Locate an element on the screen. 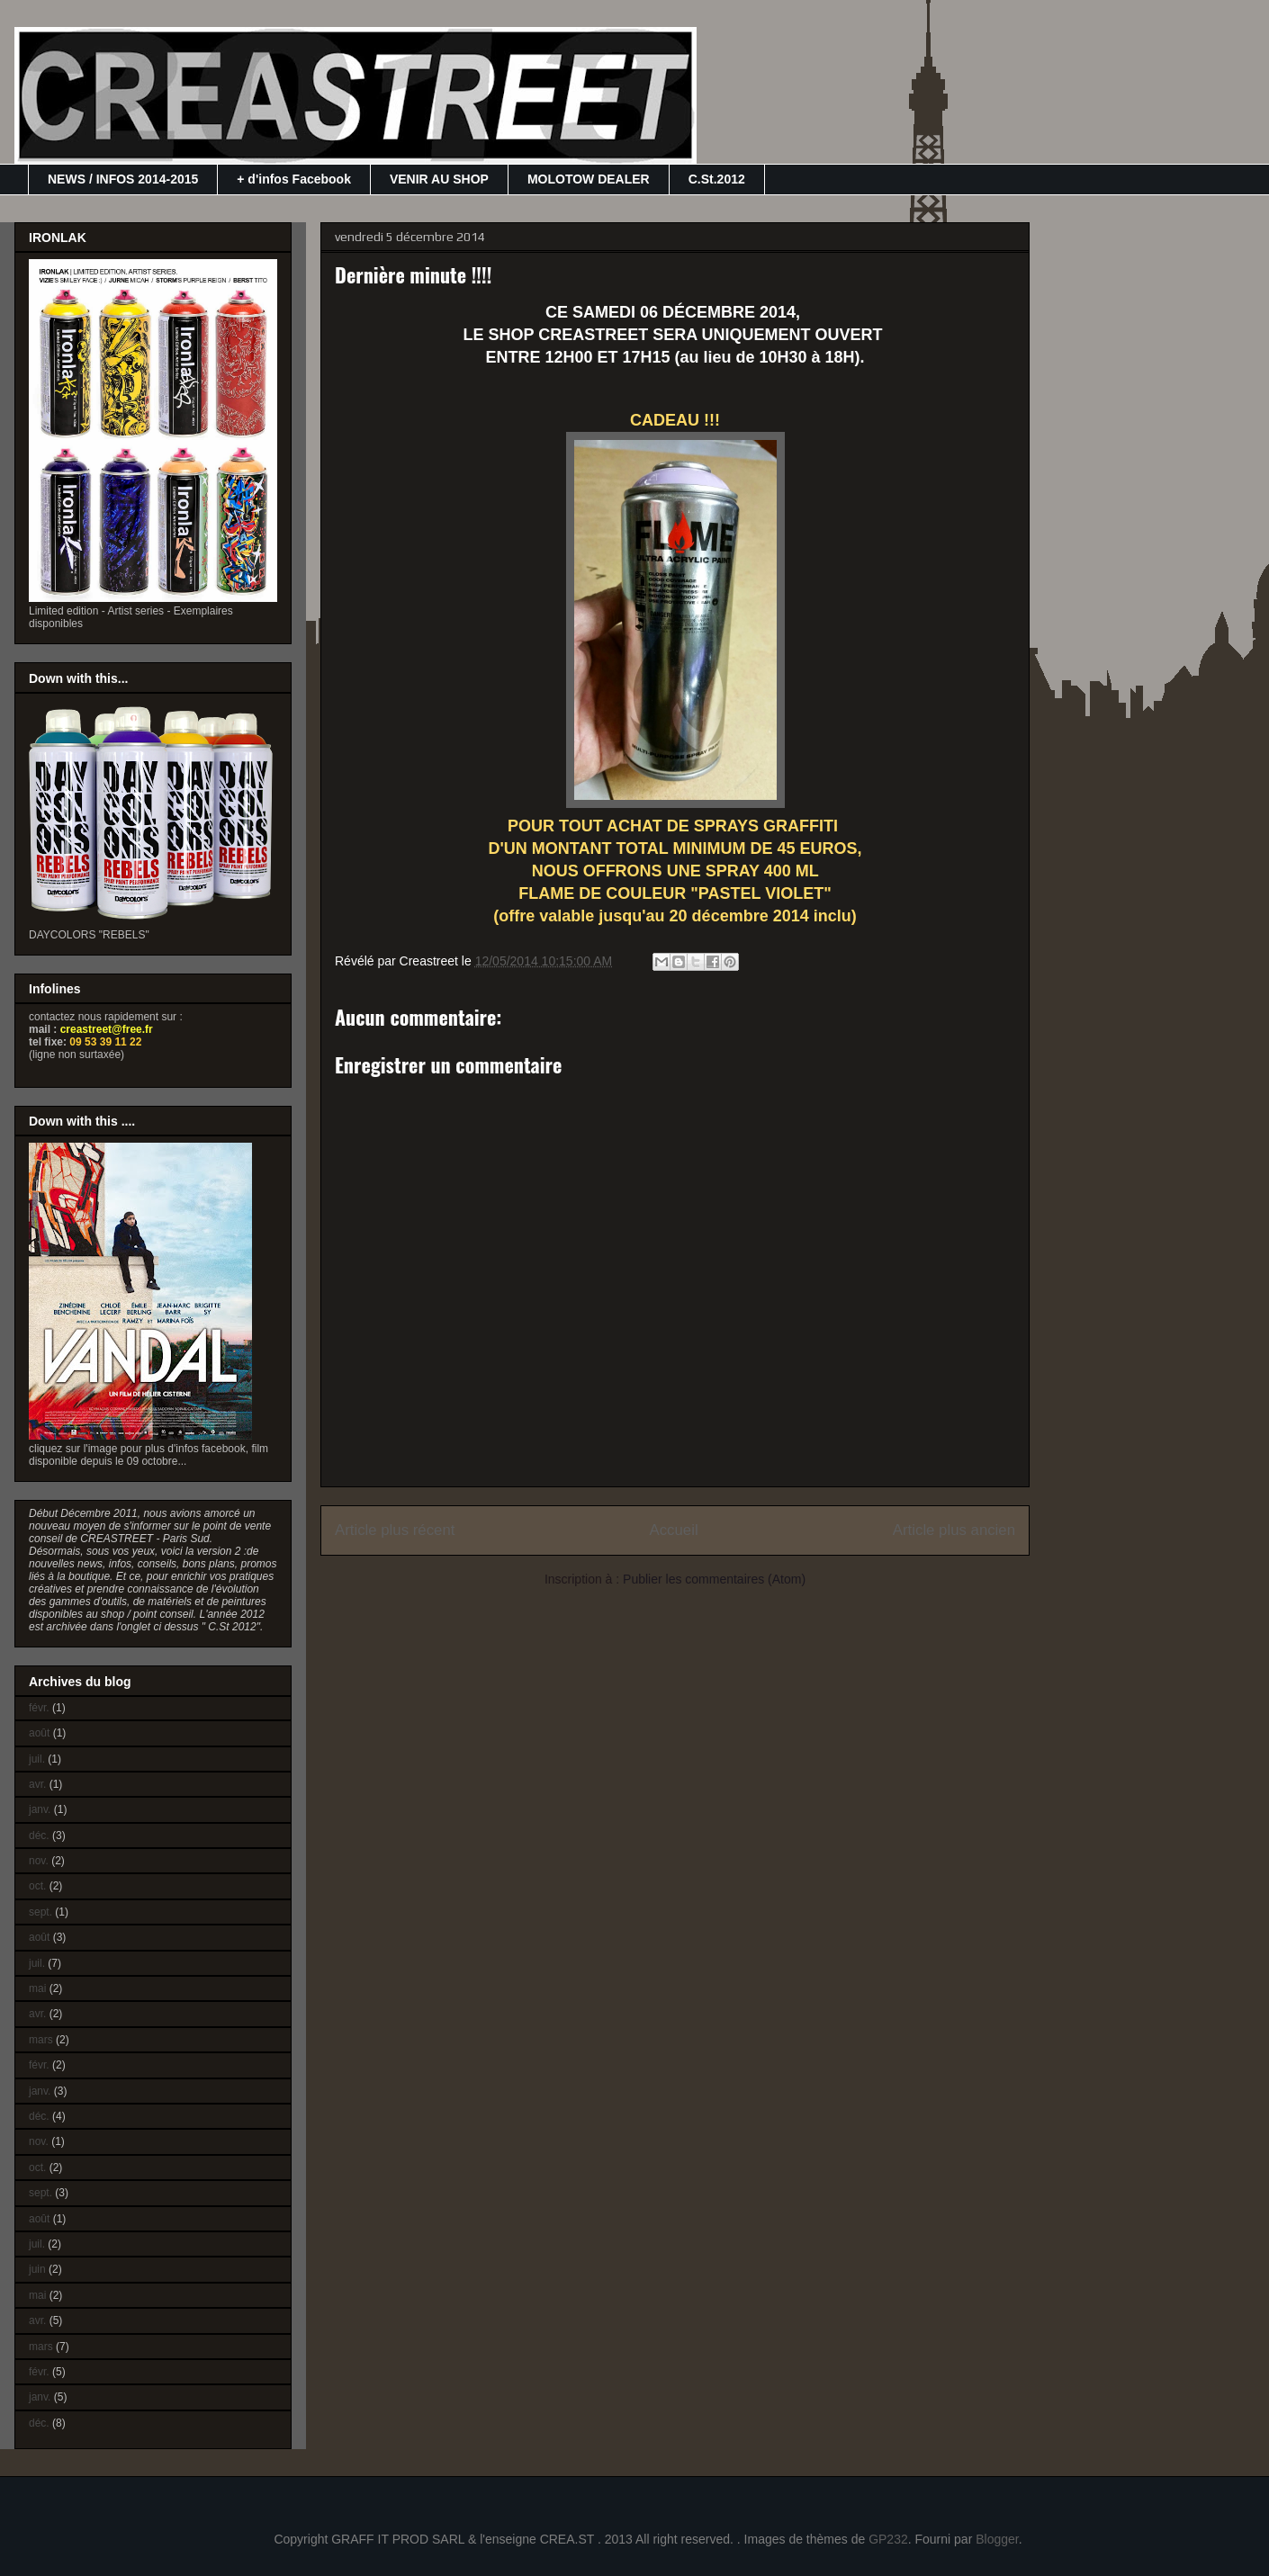 This screenshot has height=2576, width=1269. Accueil is located at coordinates (674, 1530).